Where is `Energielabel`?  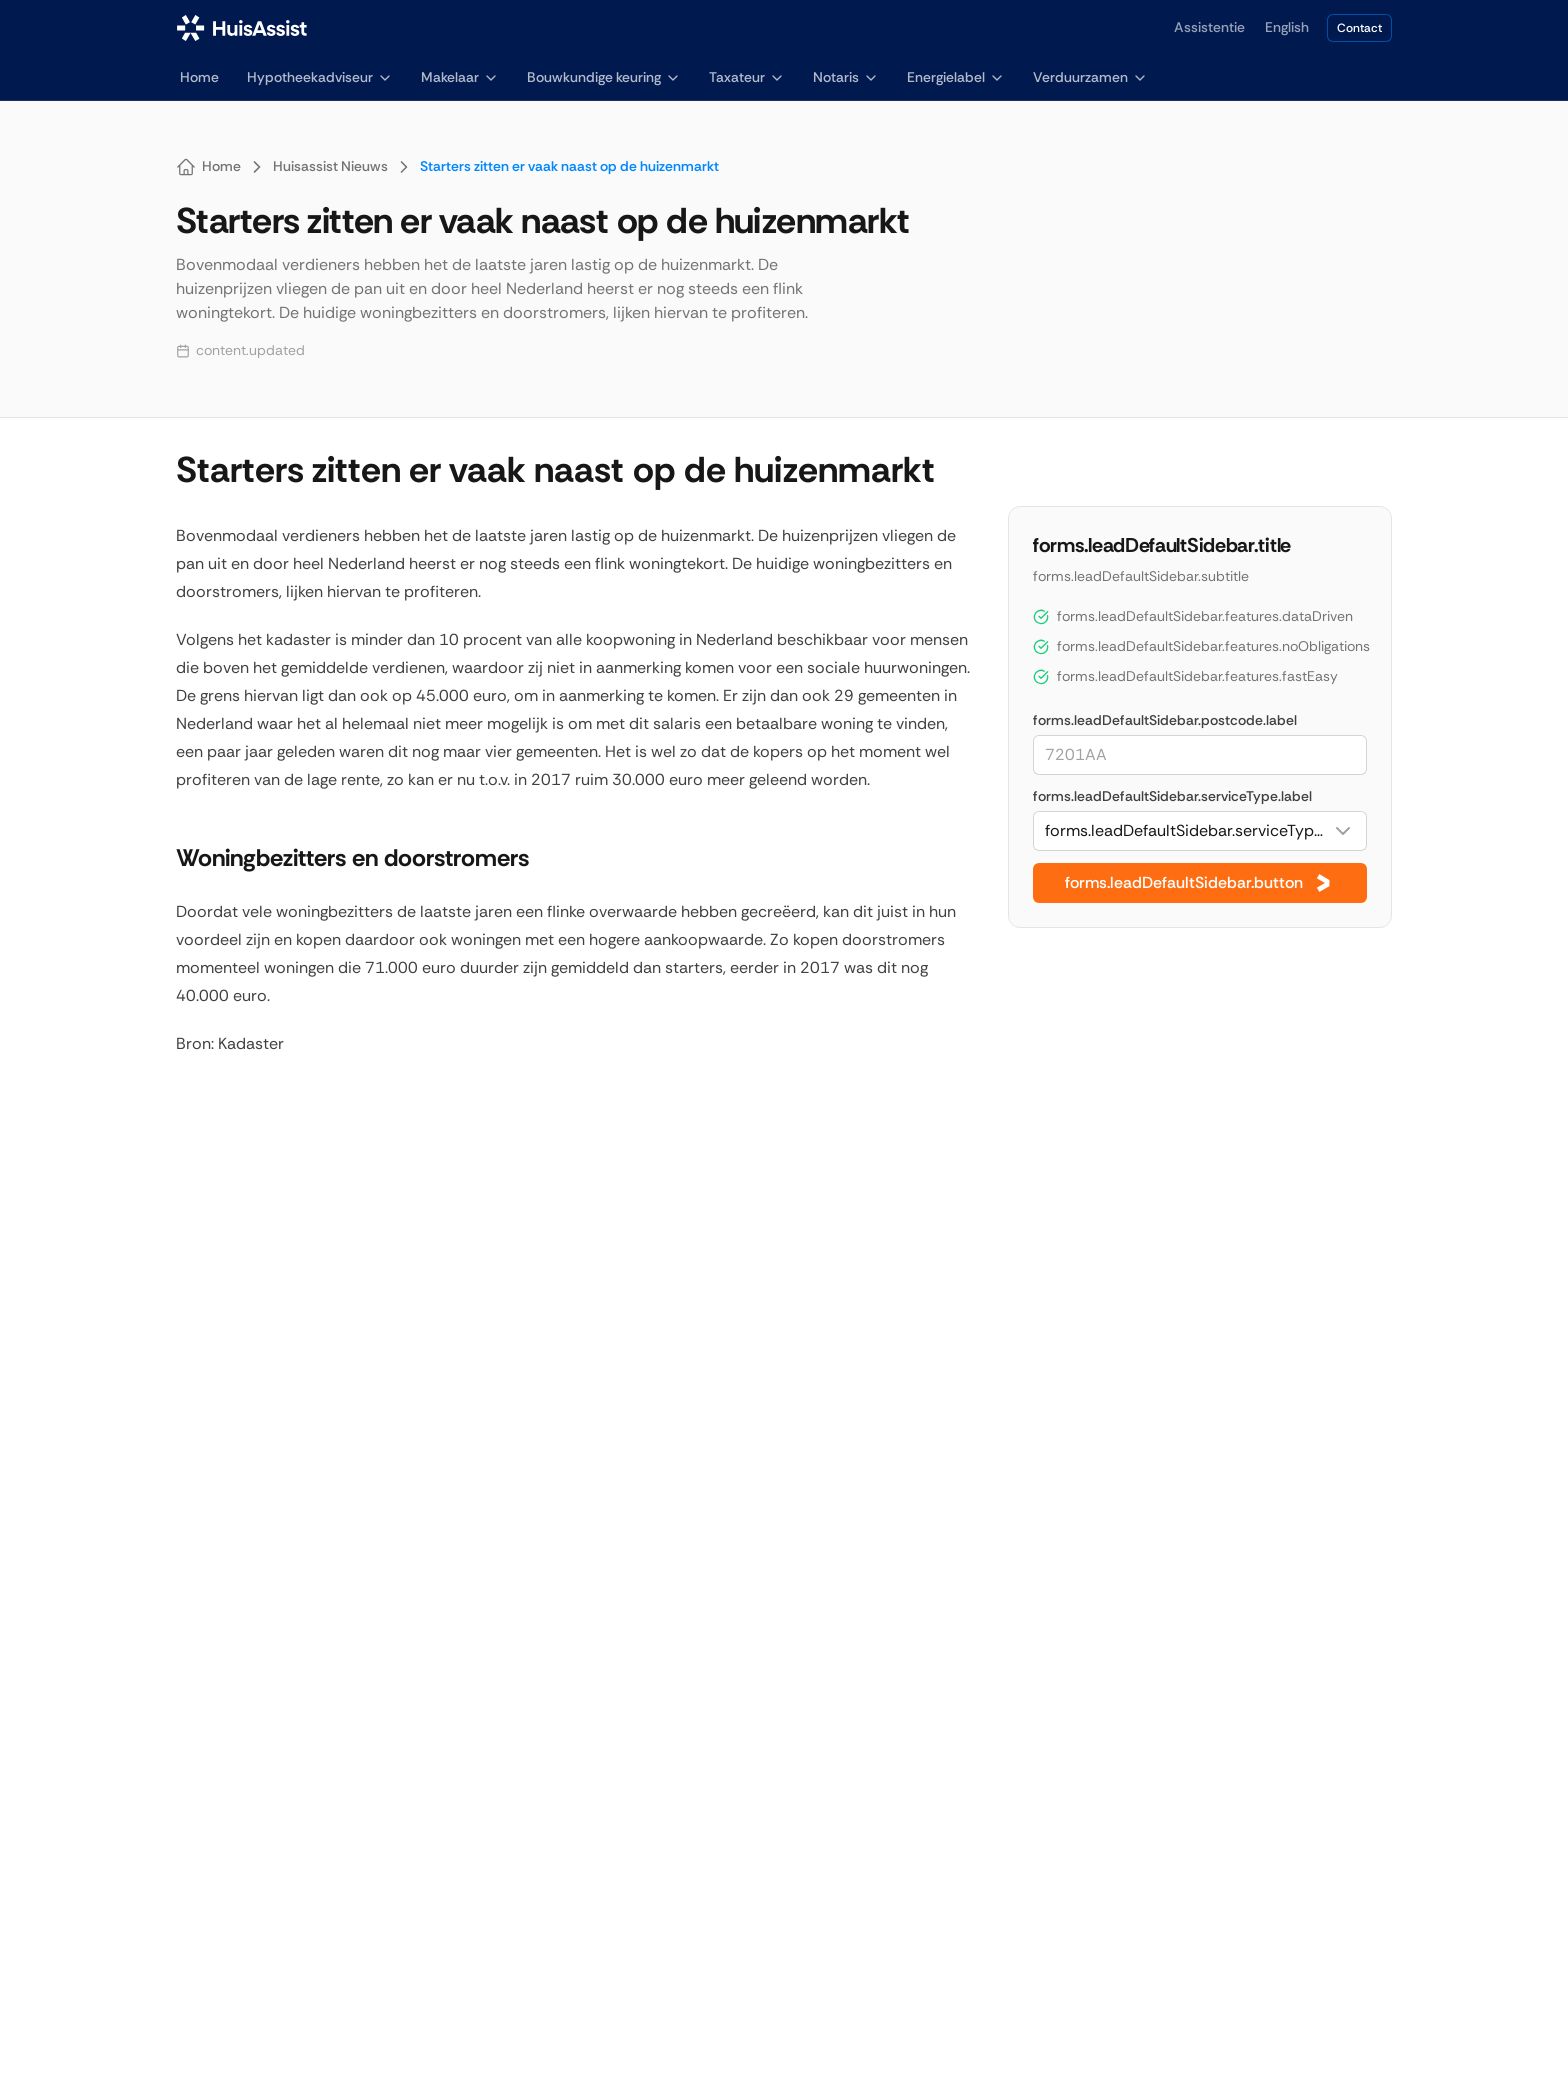 Energielabel is located at coordinates (956, 77).